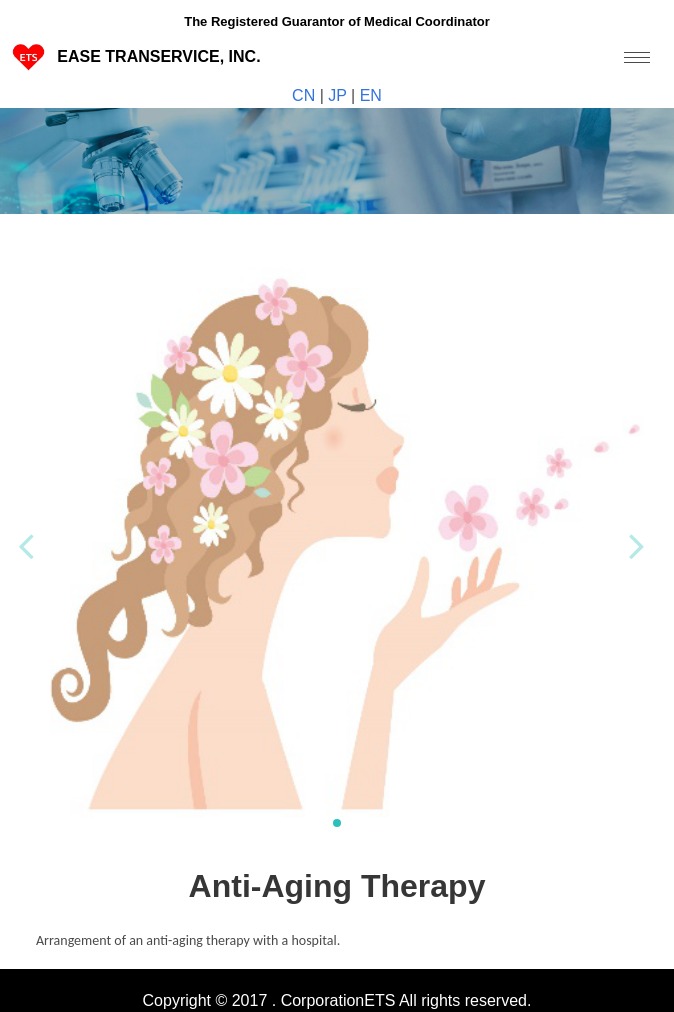 This screenshot has width=674, height=1012. I want to click on CN, so click(306, 95).